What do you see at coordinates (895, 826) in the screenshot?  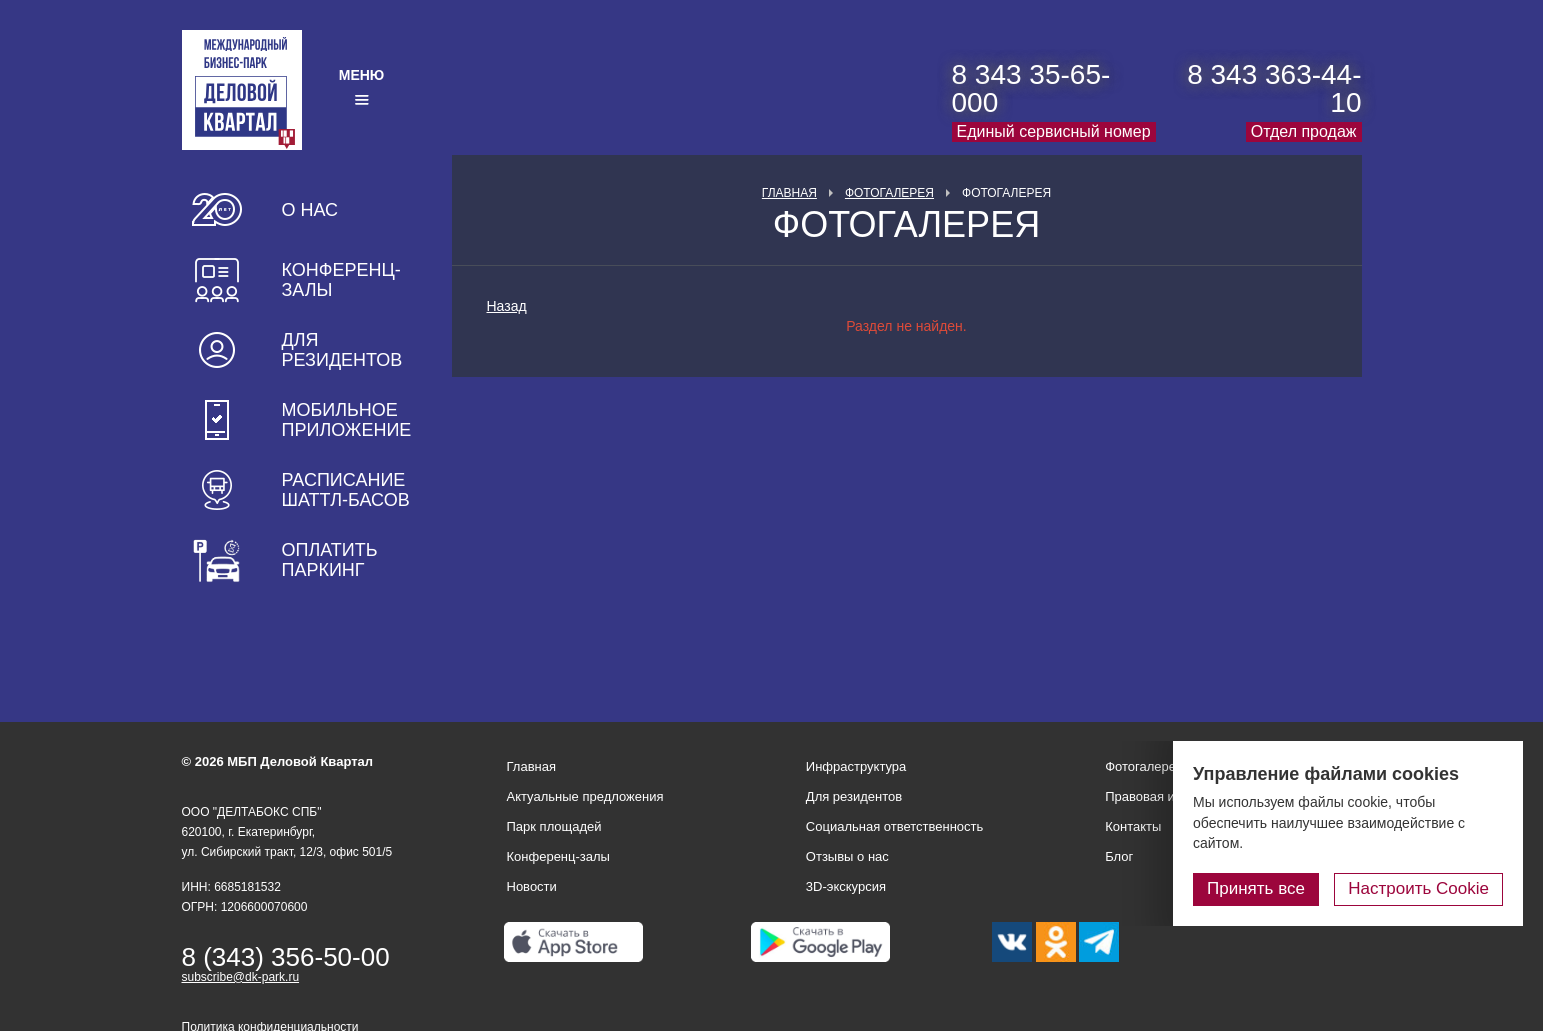 I see `Социальная ответственность` at bounding box center [895, 826].